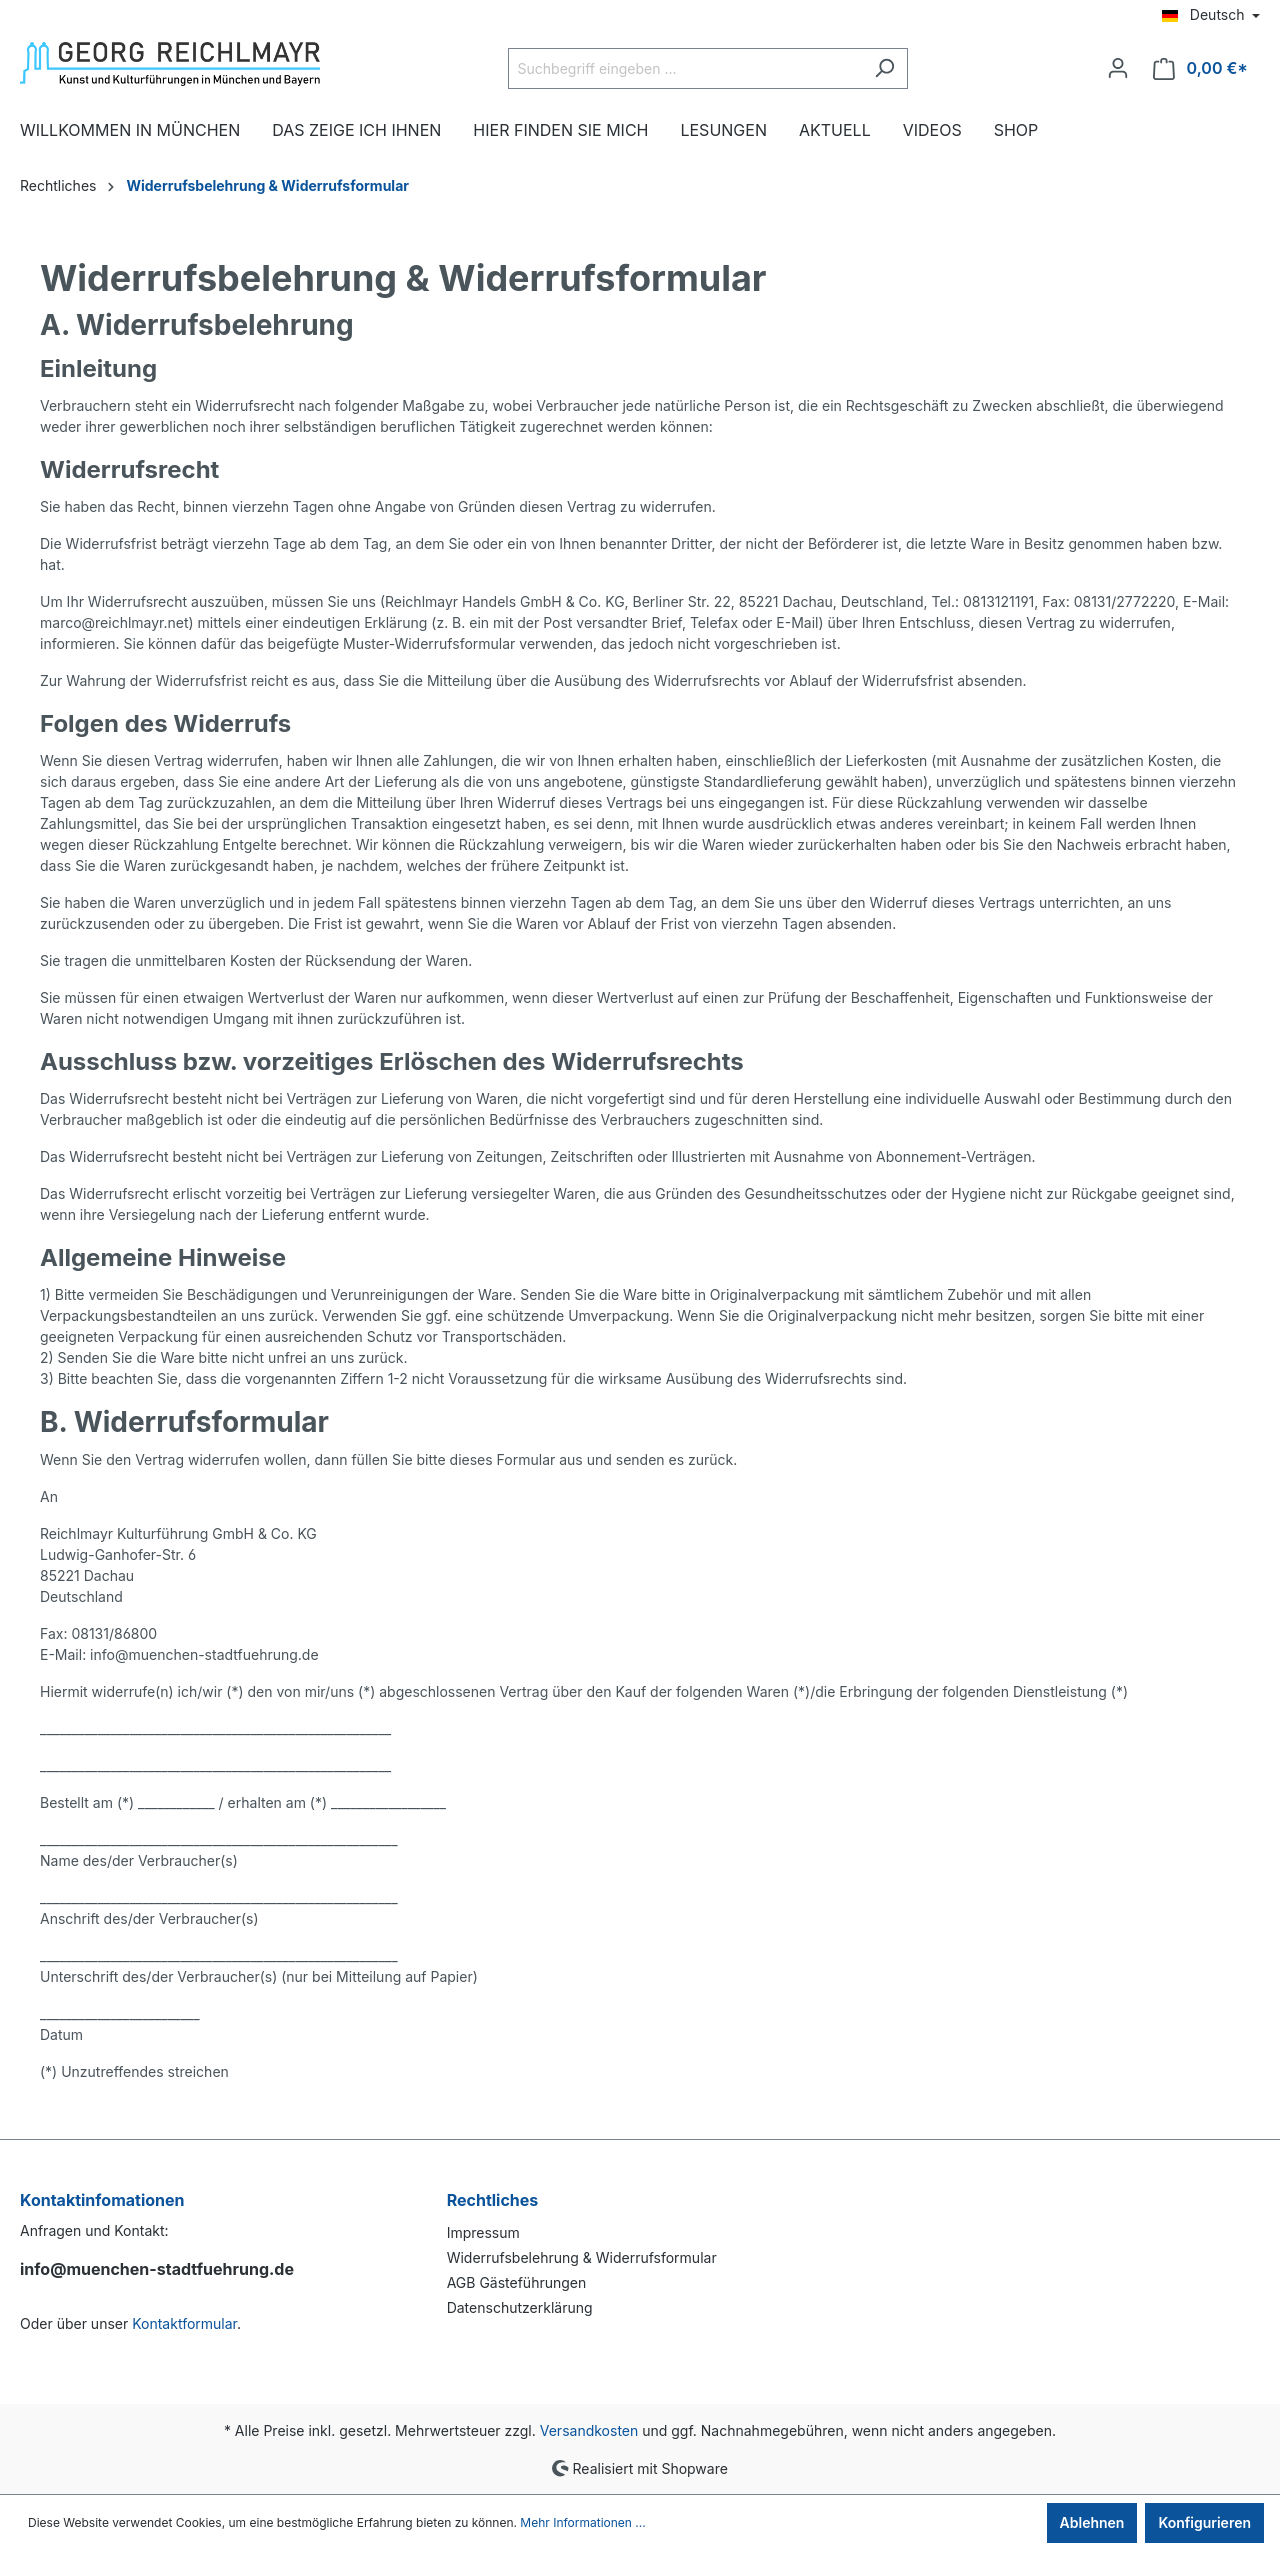 This screenshot has height=2551, width=1280. I want to click on Widerrufsbelehrung & Widerrufsformular, so click(582, 2257).